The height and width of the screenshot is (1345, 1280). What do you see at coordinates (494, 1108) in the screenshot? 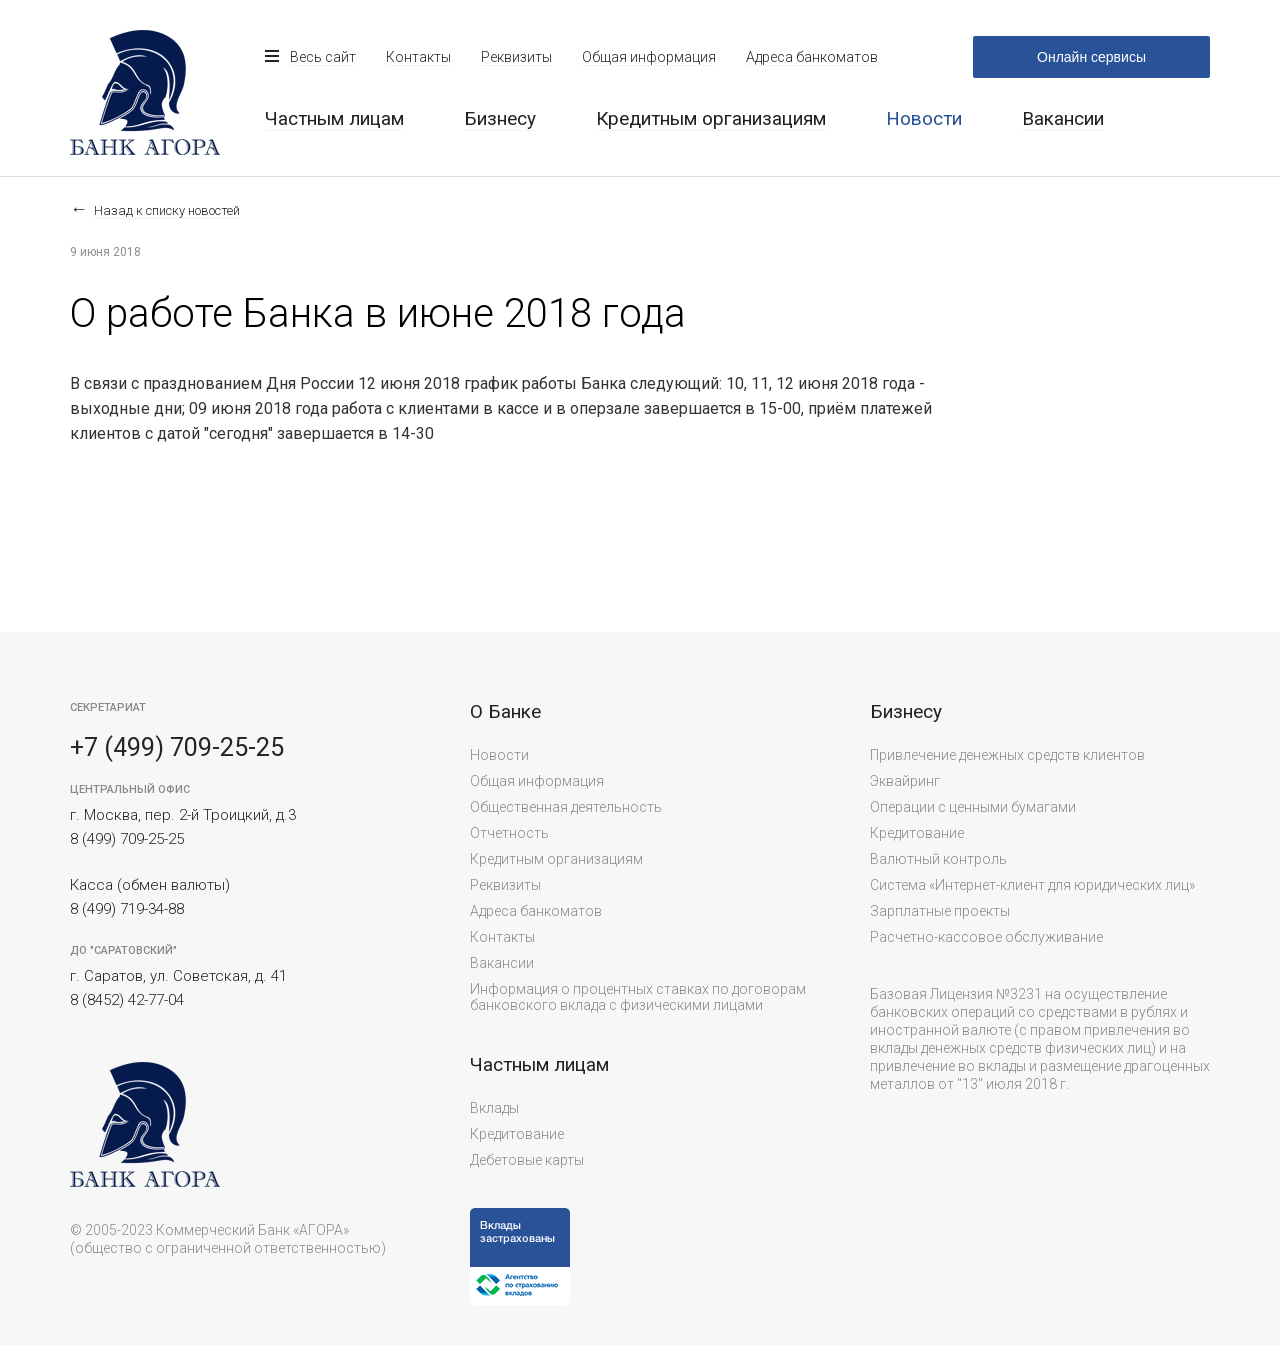
I see `Вклады` at bounding box center [494, 1108].